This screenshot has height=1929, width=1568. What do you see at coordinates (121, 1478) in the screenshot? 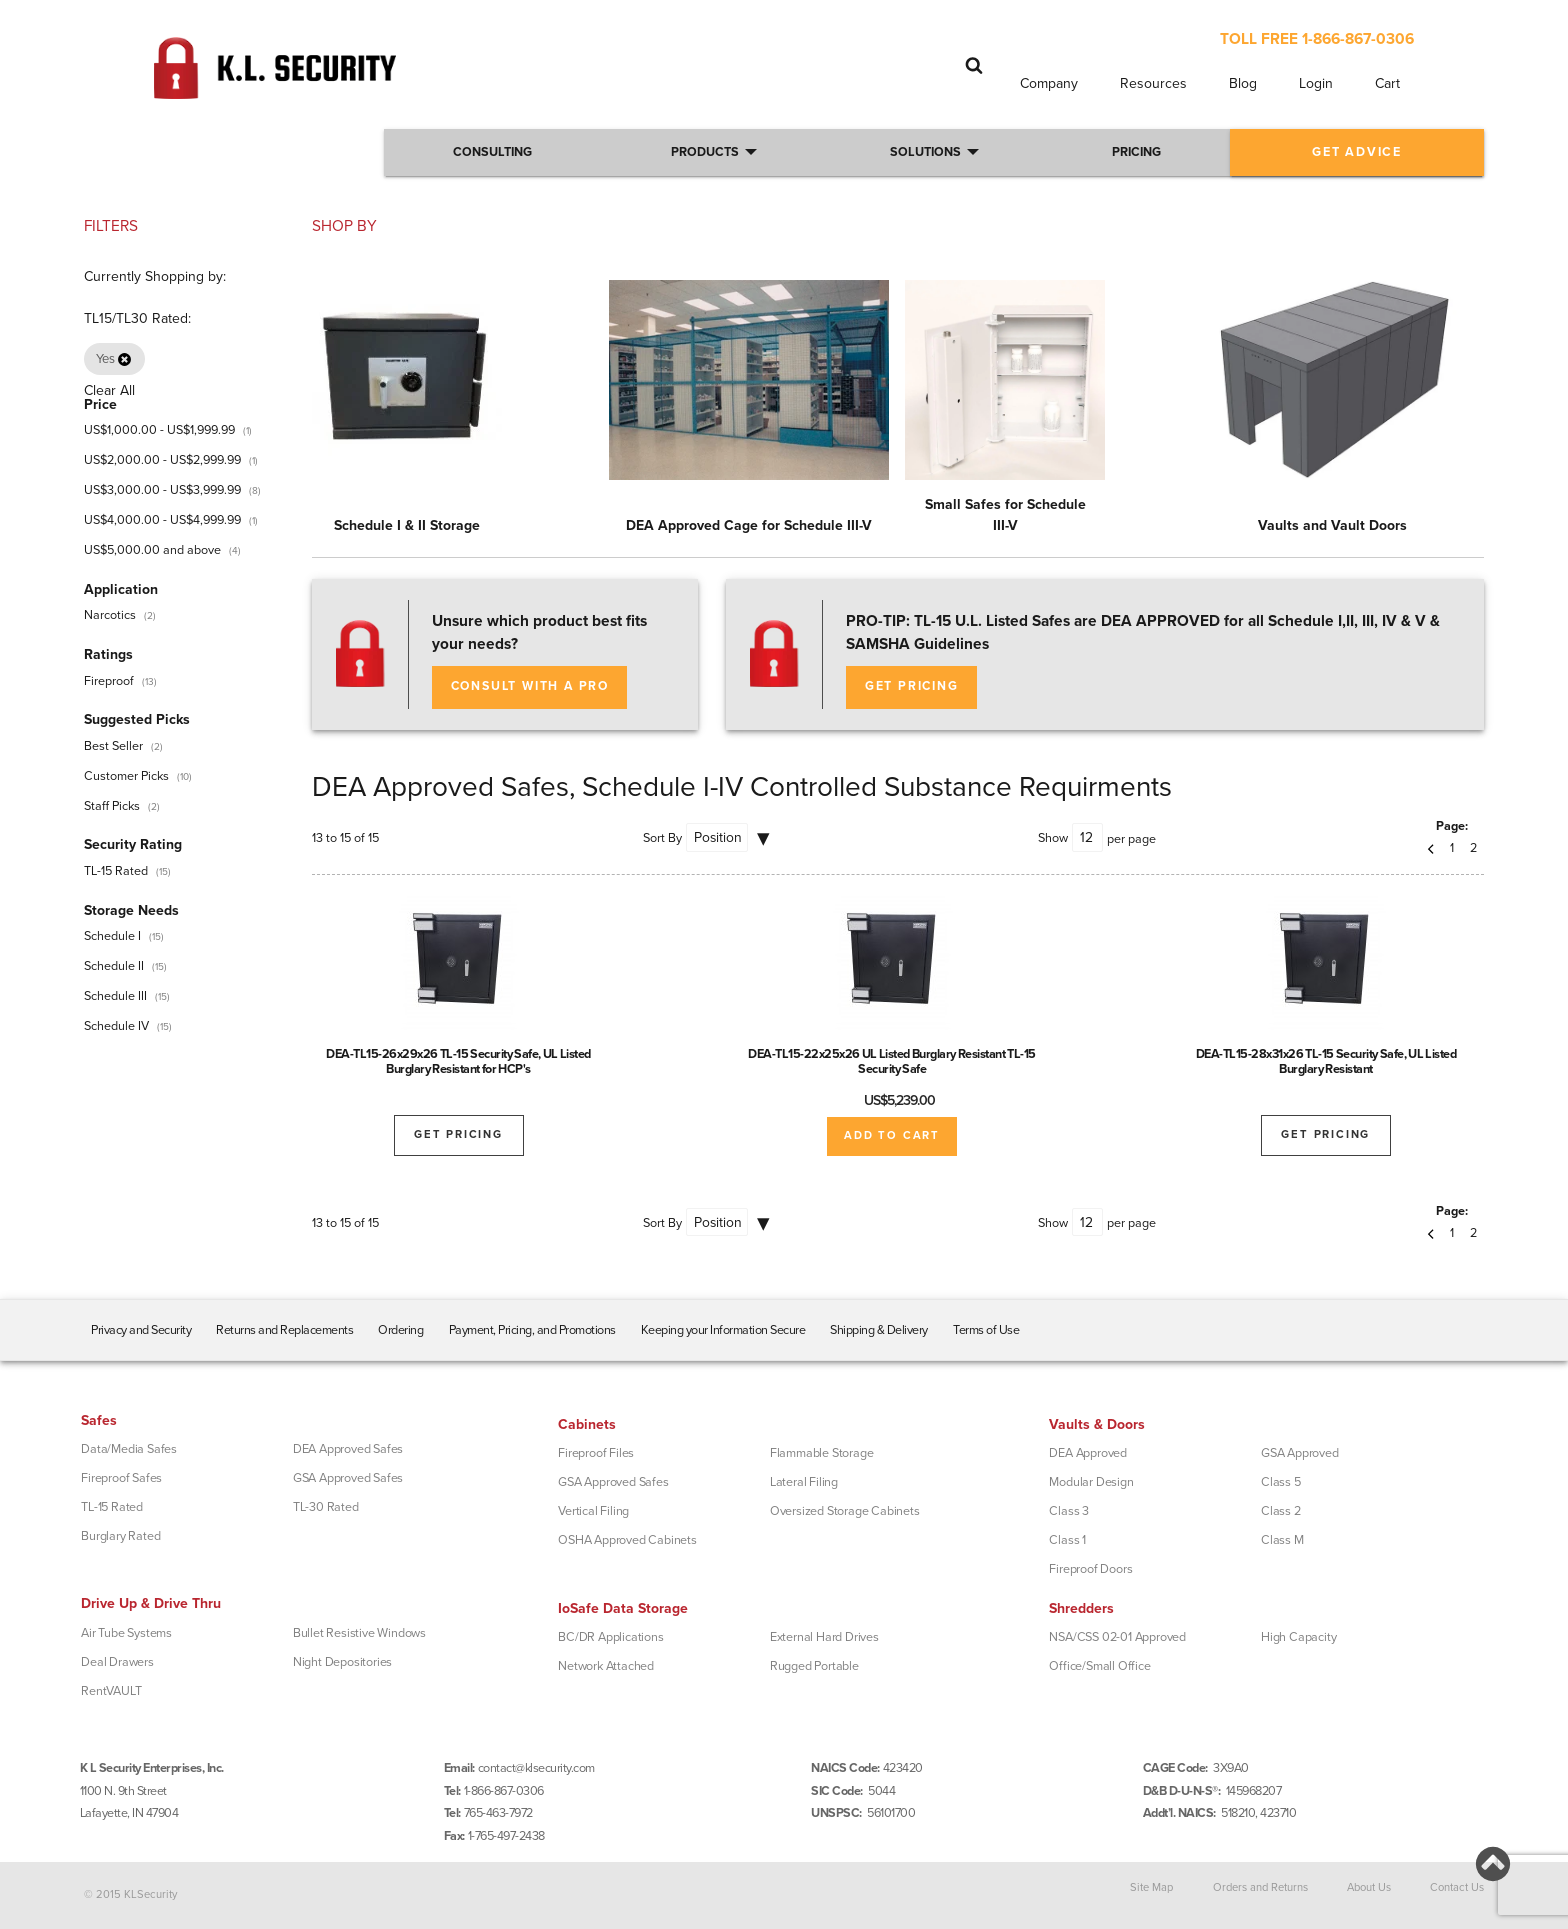
I see `Fireproof Safes` at bounding box center [121, 1478].